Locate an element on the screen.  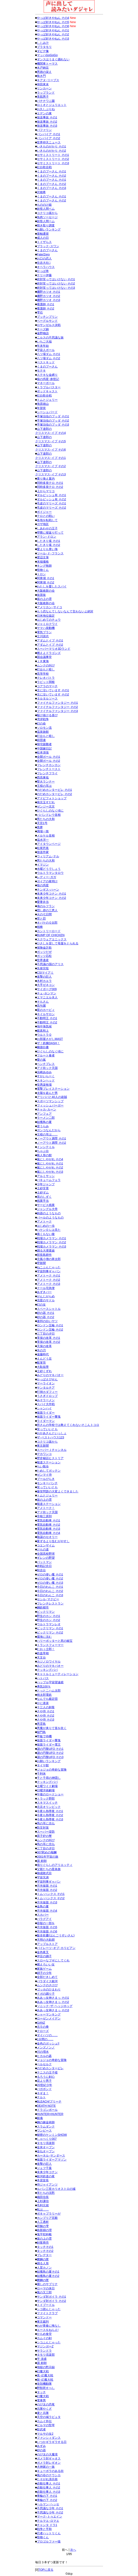
幽遊白書 is located at coordinates (43, 1047).